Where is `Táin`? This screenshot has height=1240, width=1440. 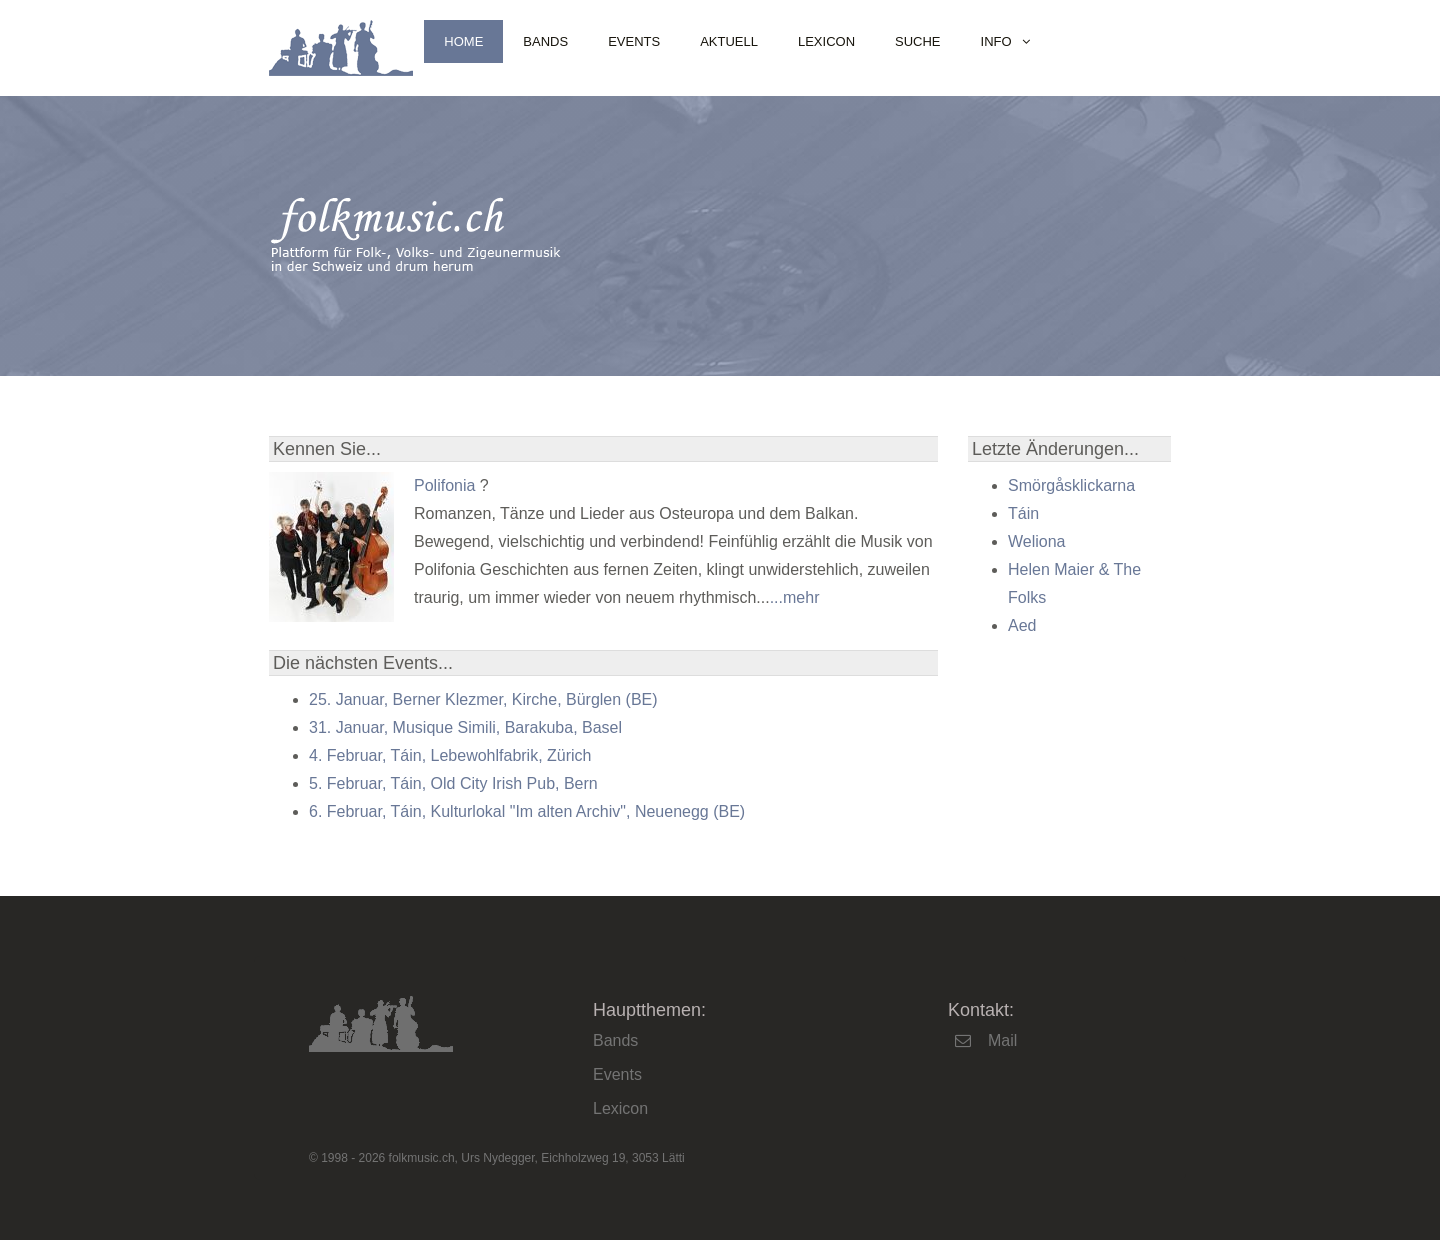
Táin is located at coordinates (1023, 513).